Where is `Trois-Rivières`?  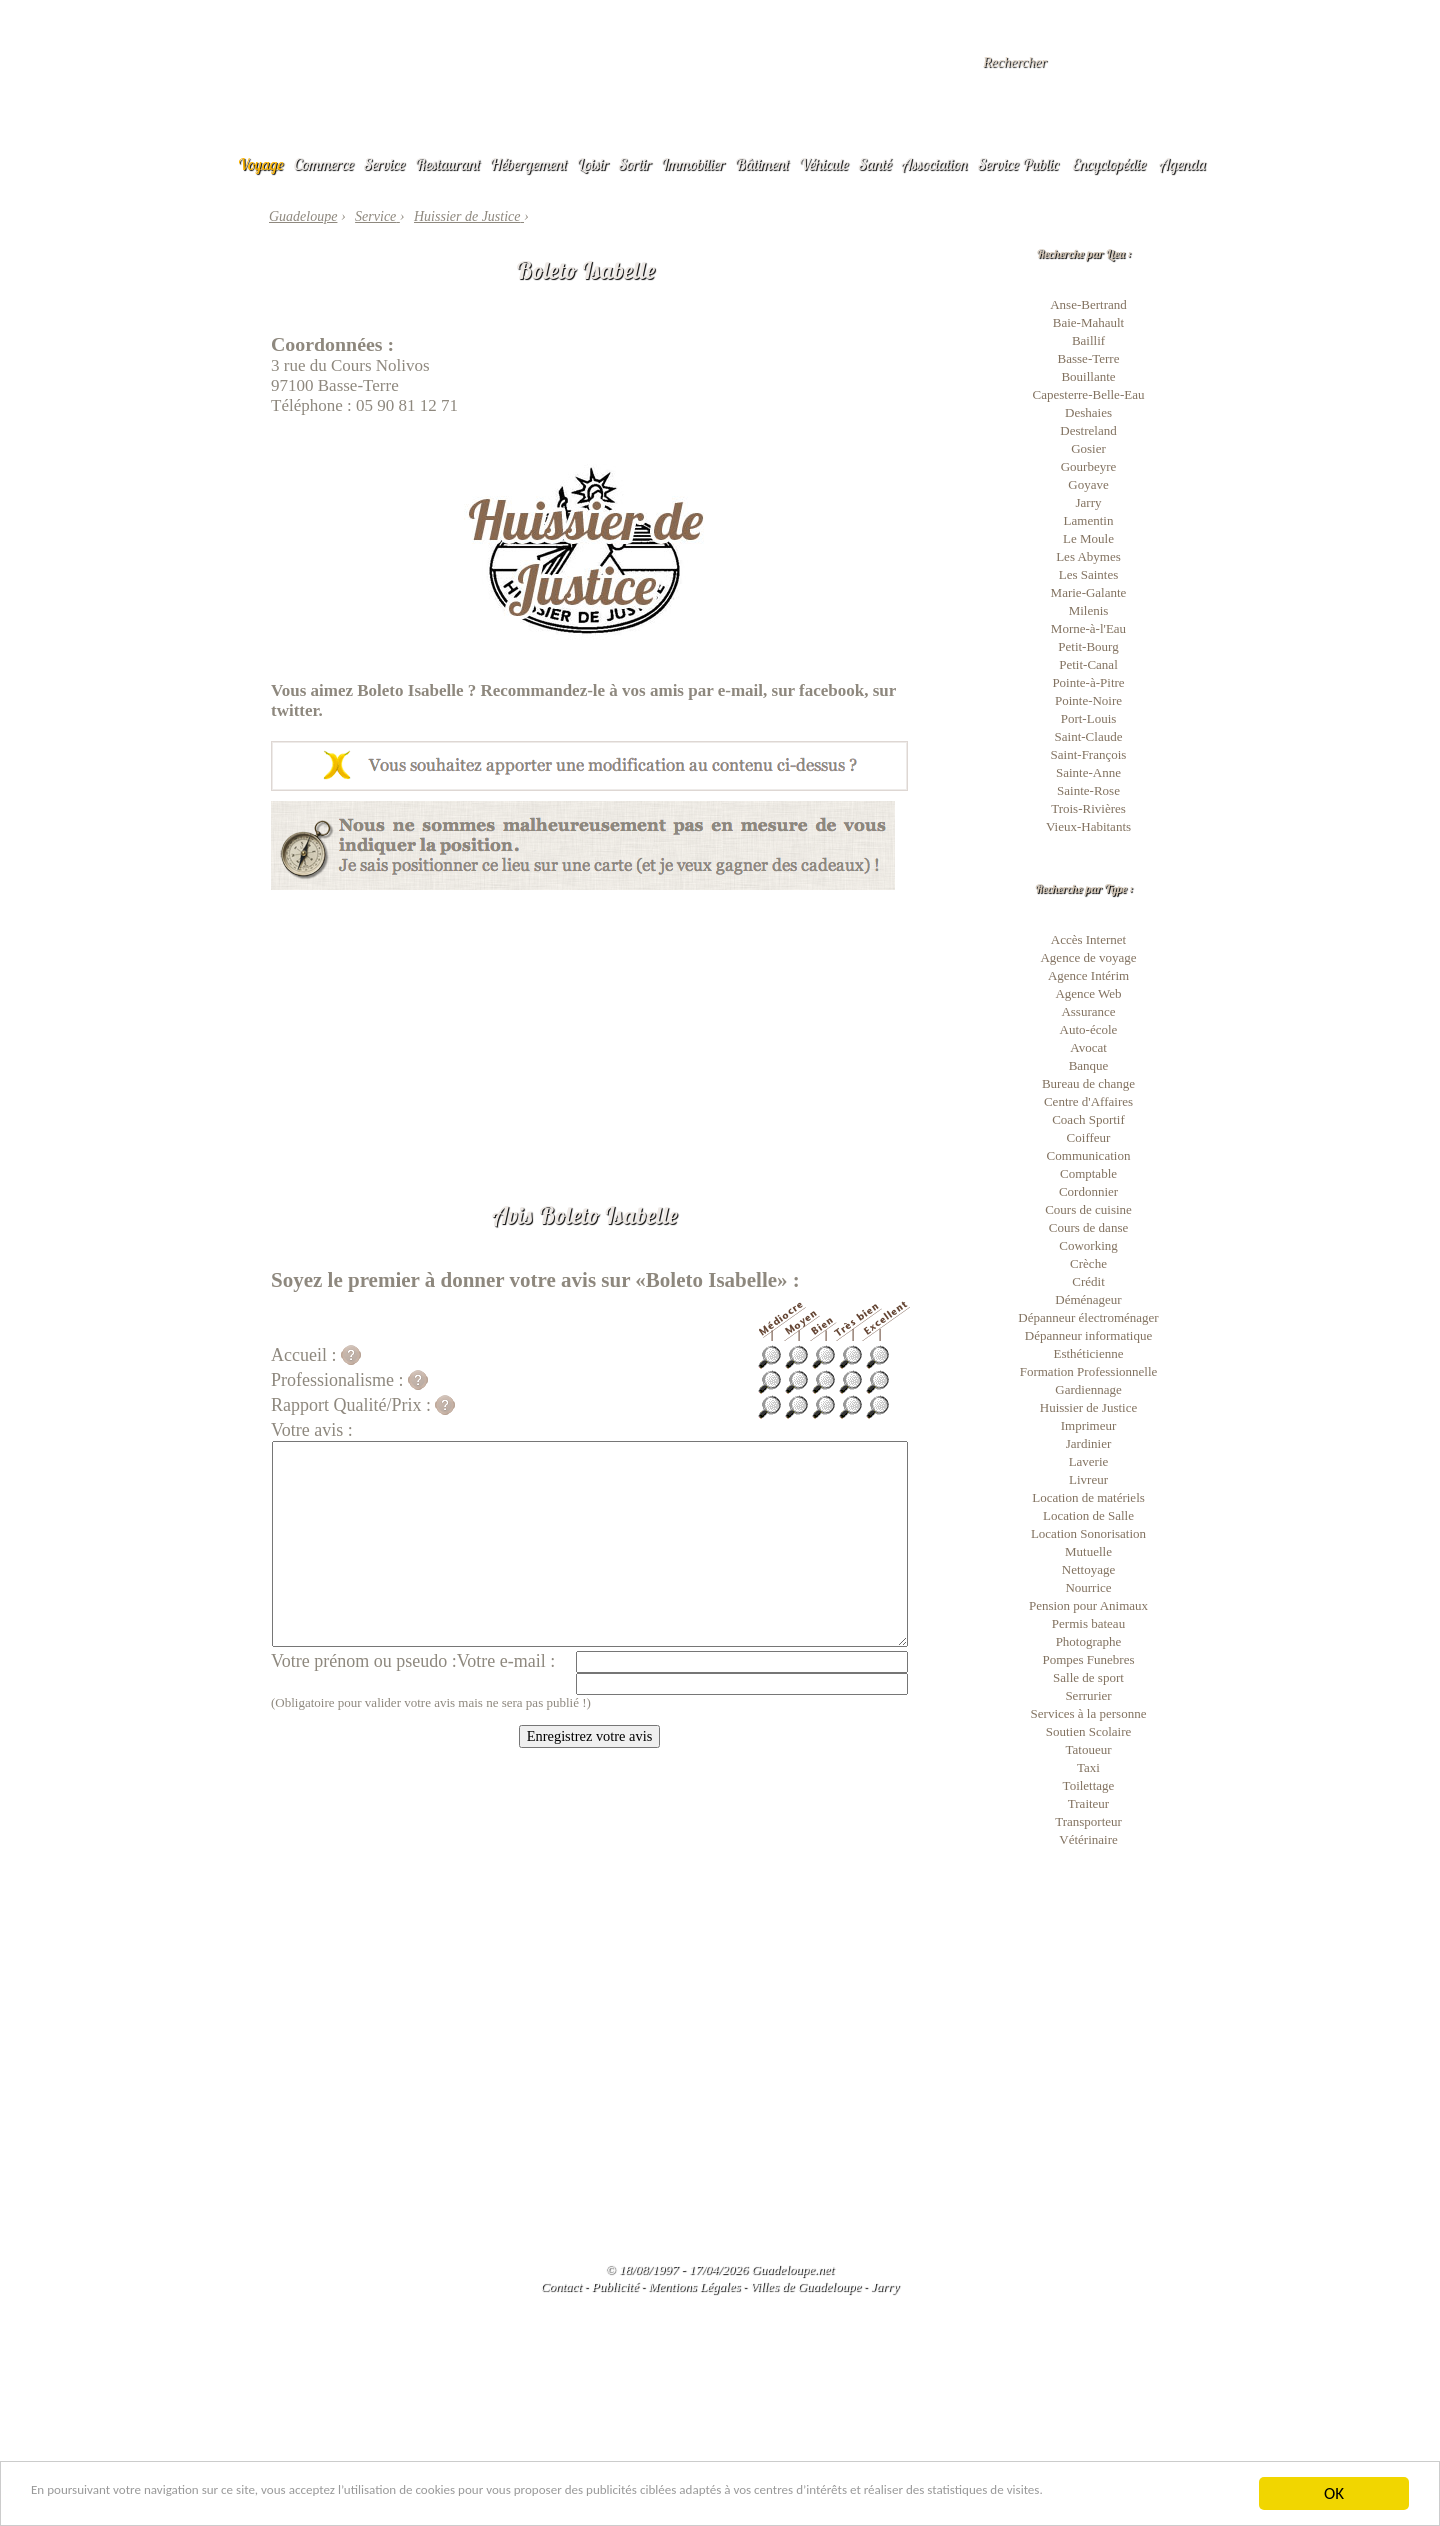
Trois-Rivières is located at coordinates (1088, 808).